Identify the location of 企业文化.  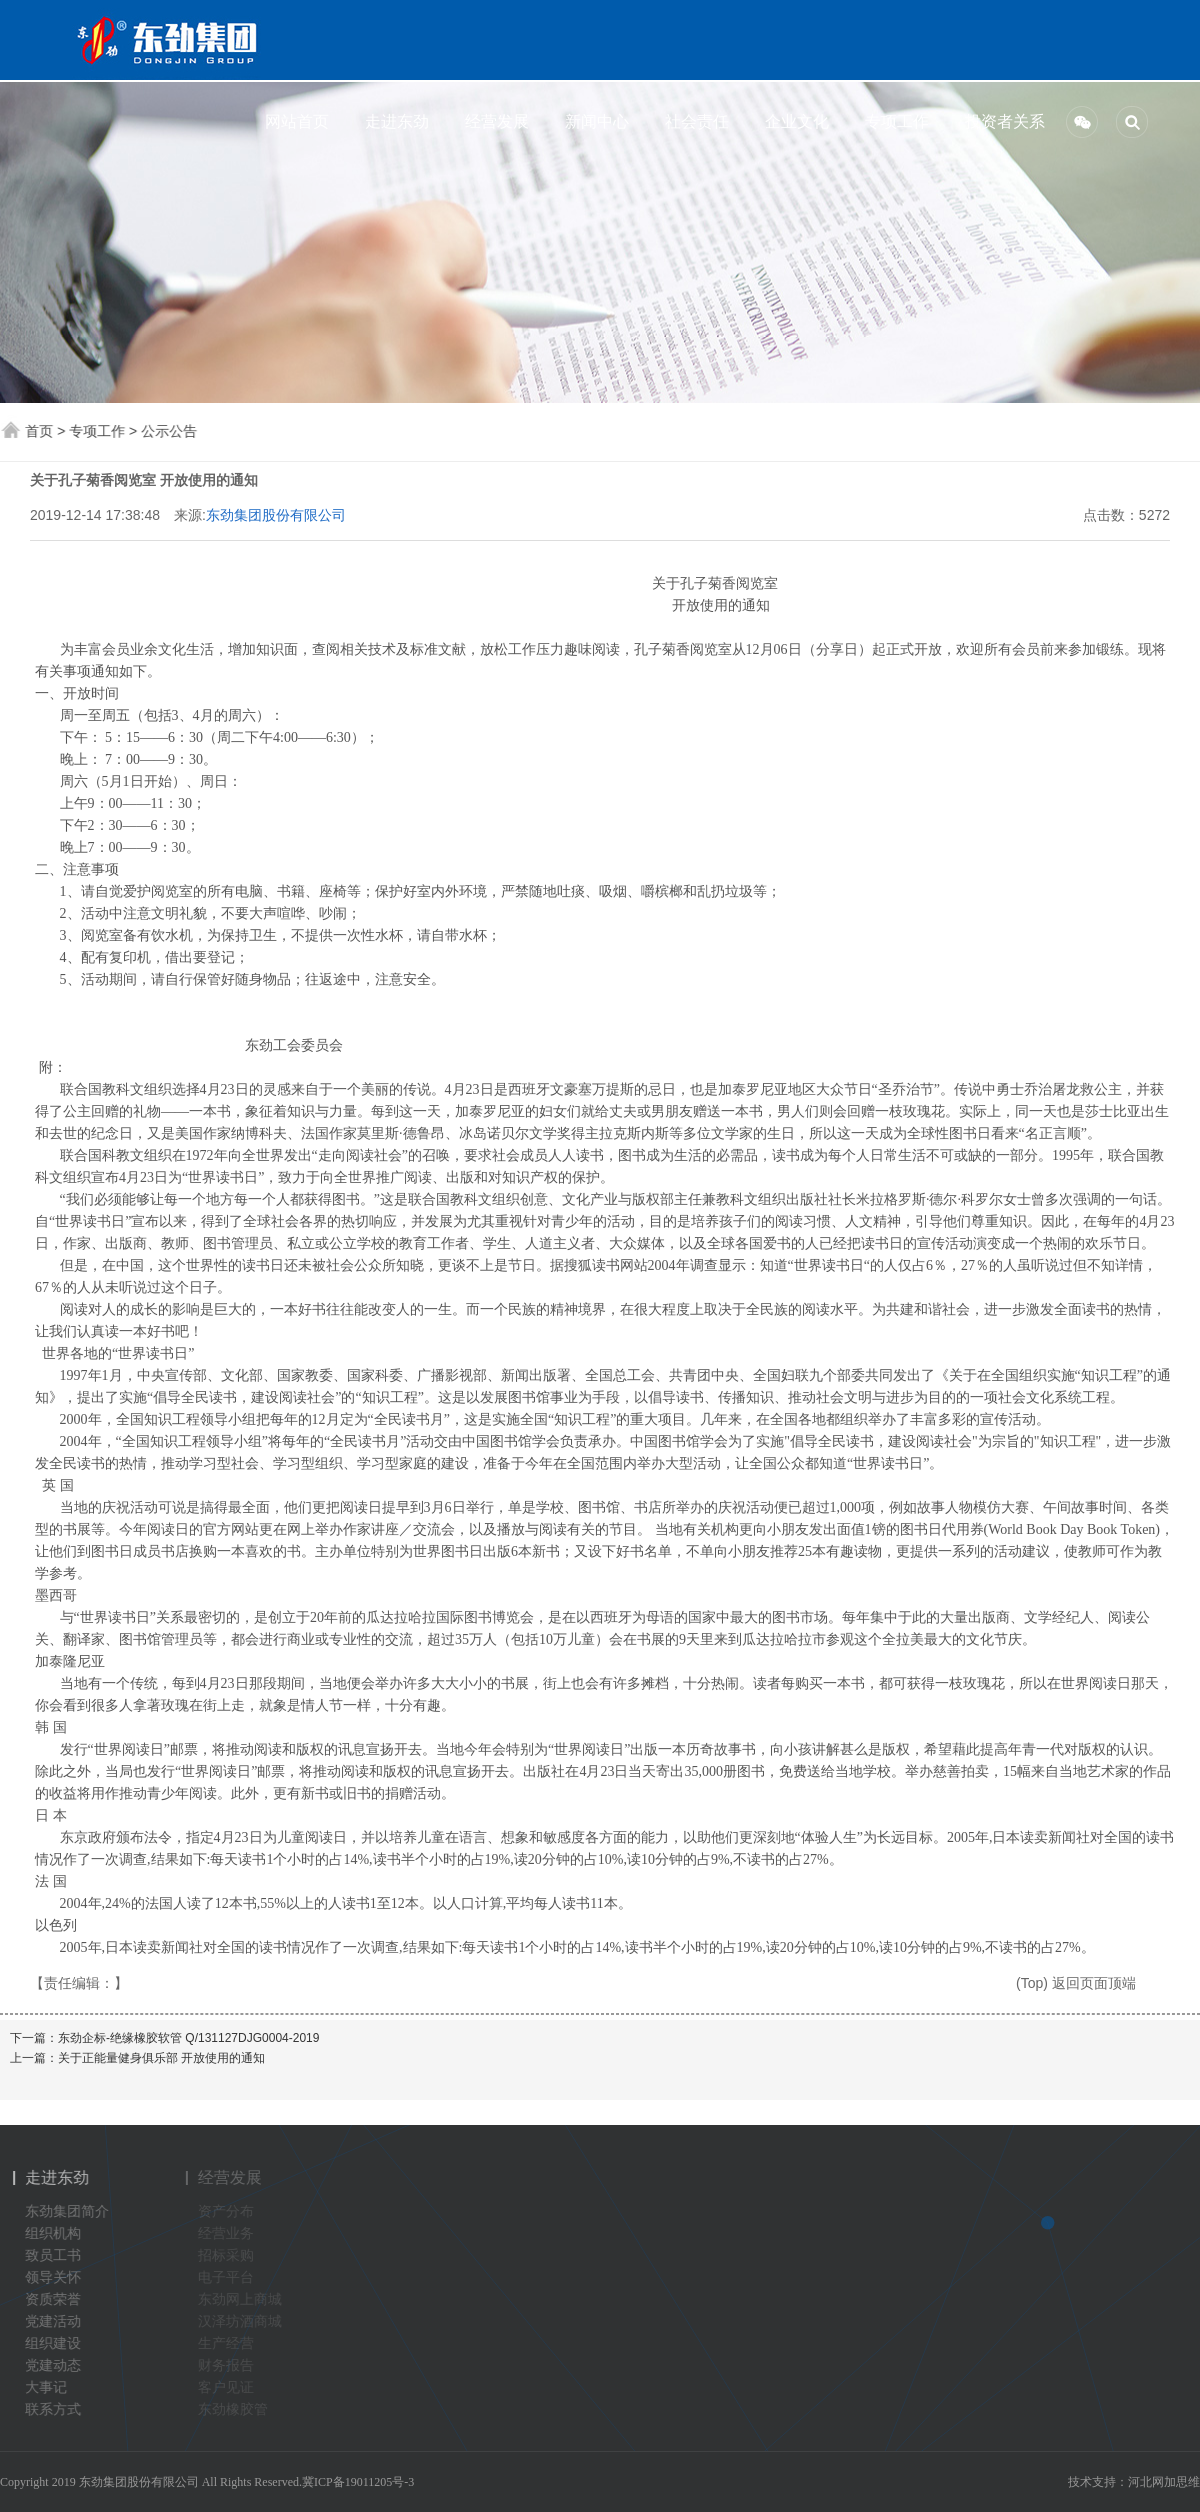
(793, 121).